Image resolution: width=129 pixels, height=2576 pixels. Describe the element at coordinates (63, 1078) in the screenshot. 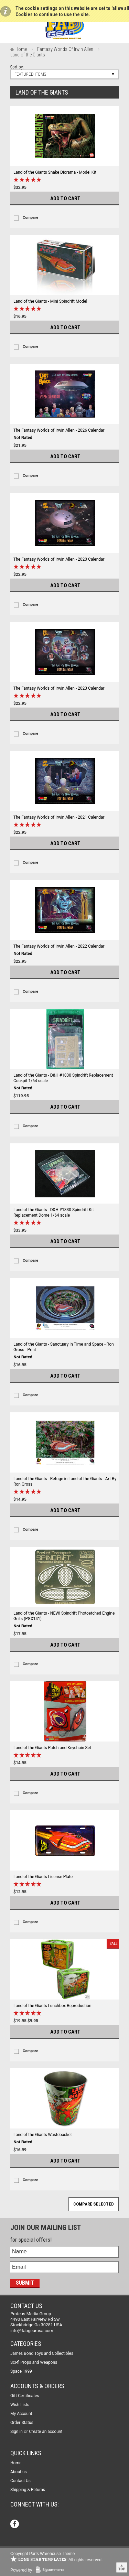

I see `Land of the Giants - D&H #1830 Spindrift Replacement Cockpit 1/64 scale` at that location.